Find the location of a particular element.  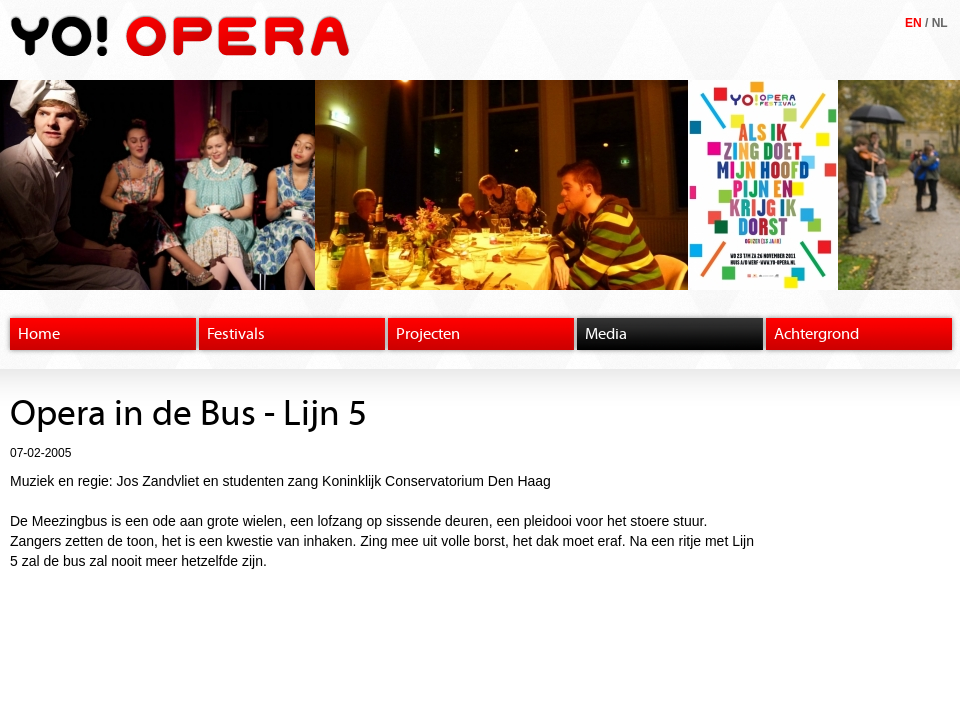

Festivals is located at coordinates (236, 334).